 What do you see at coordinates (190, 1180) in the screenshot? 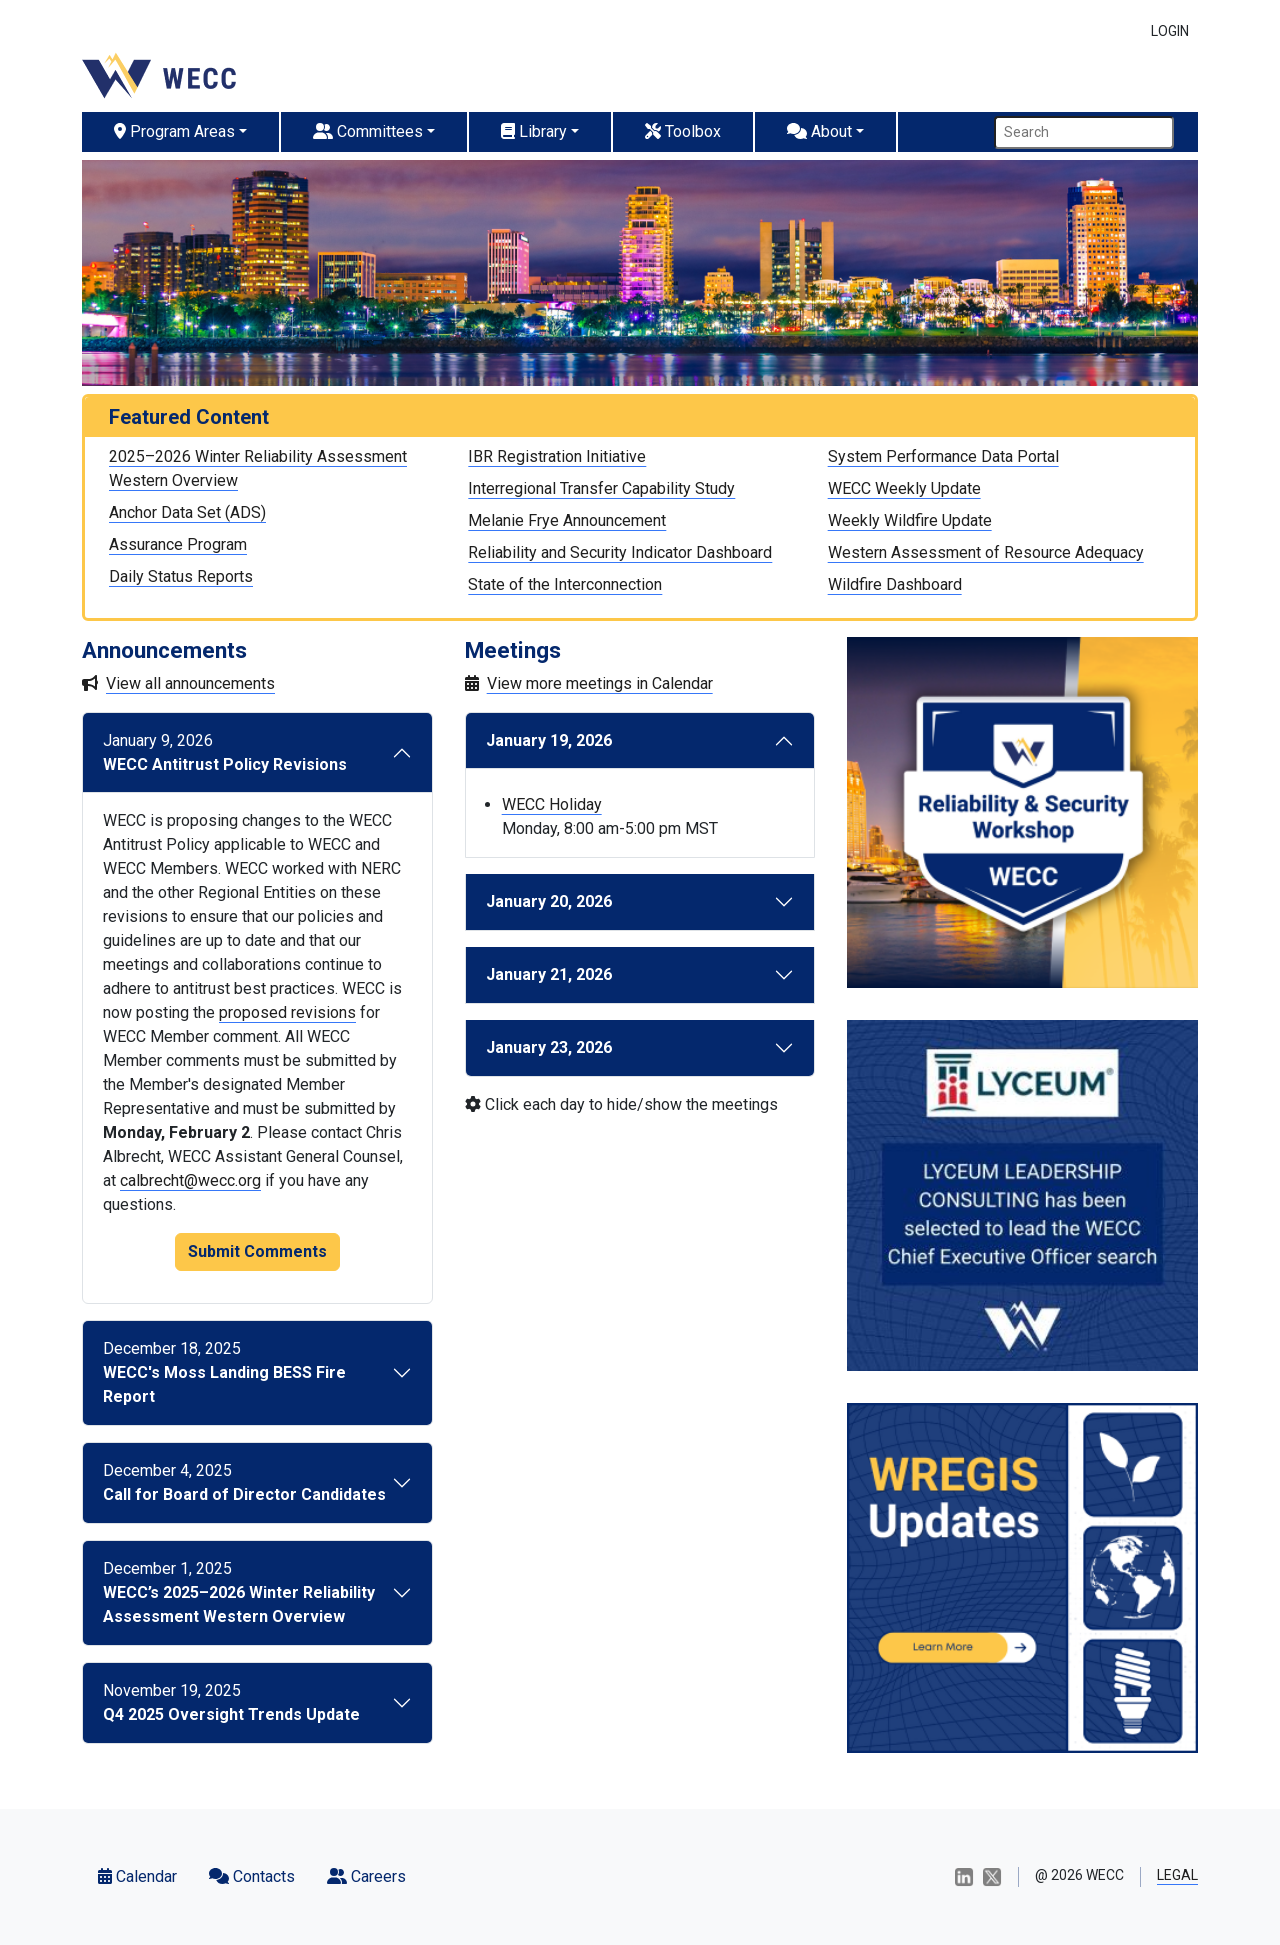
I see `calbrecht@wecc.org` at bounding box center [190, 1180].